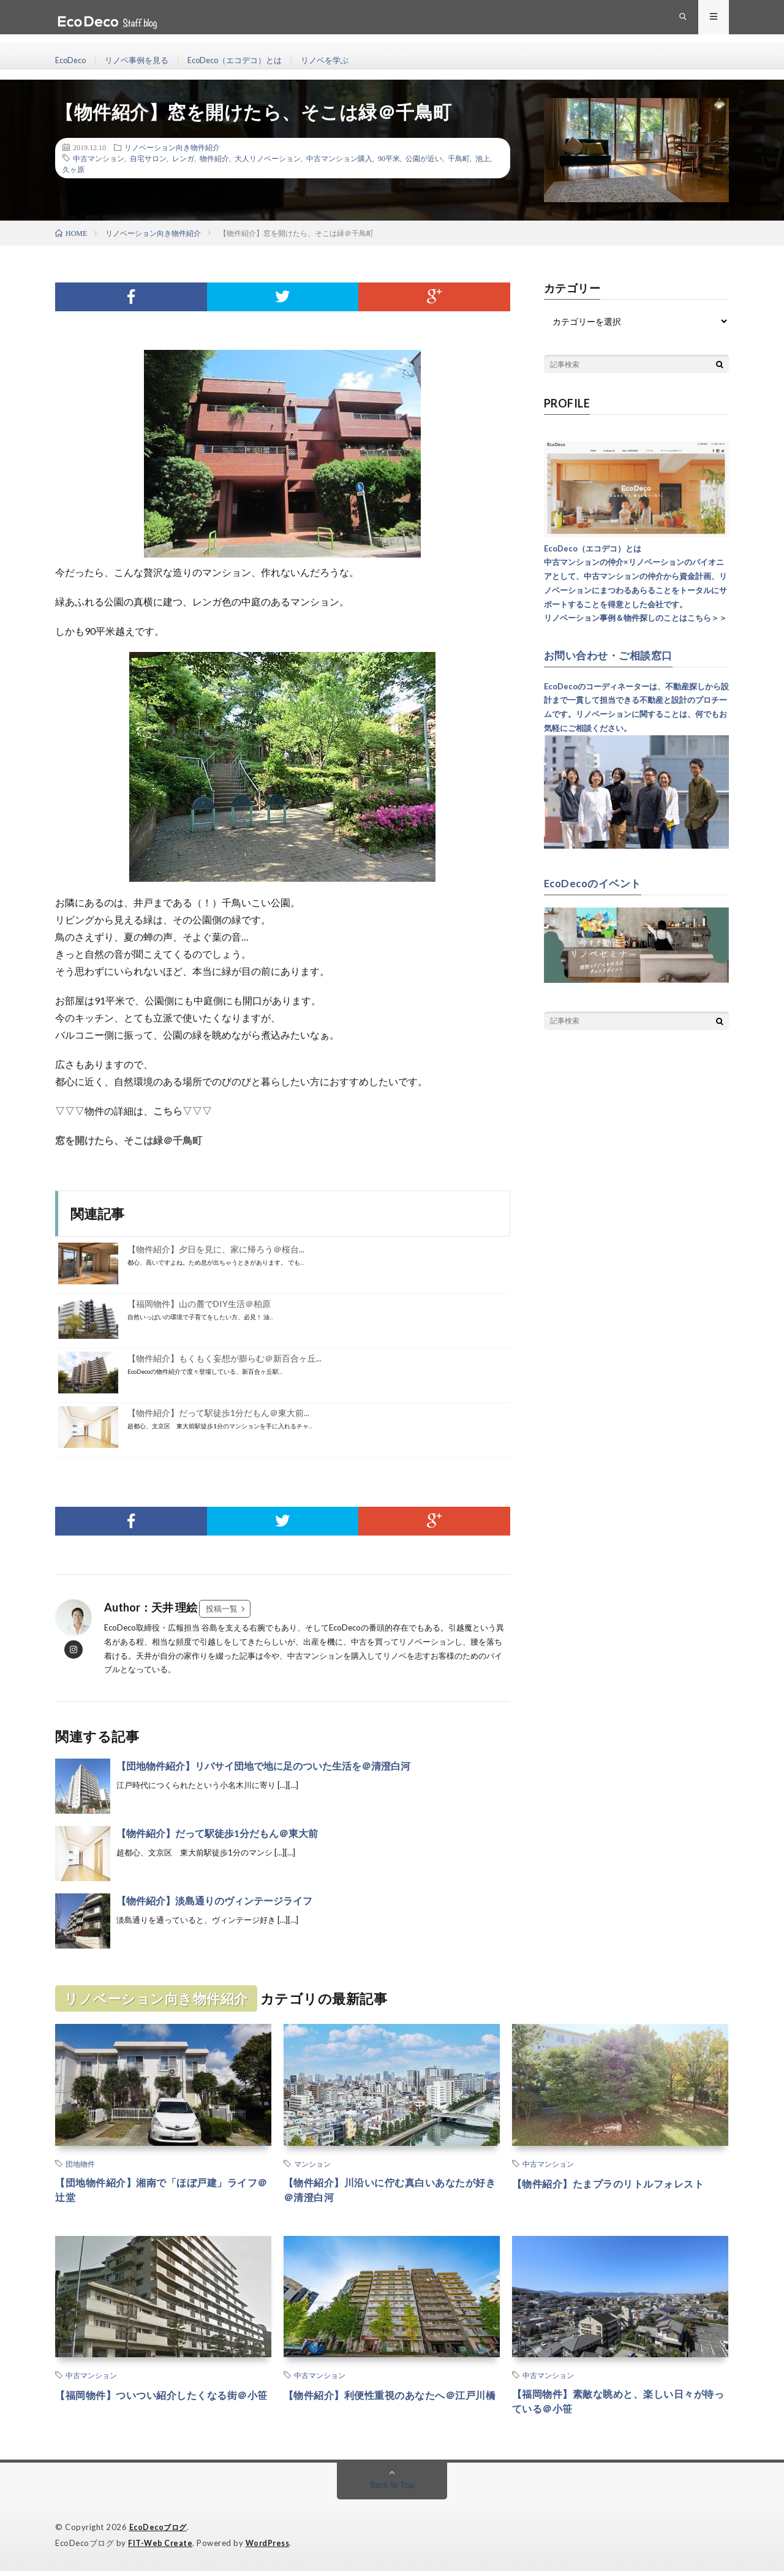 This screenshot has width=784, height=2576. What do you see at coordinates (218, 1412) in the screenshot?
I see `【物件紹介】だって駅徒歩1分だもん＠東大前...` at bounding box center [218, 1412].